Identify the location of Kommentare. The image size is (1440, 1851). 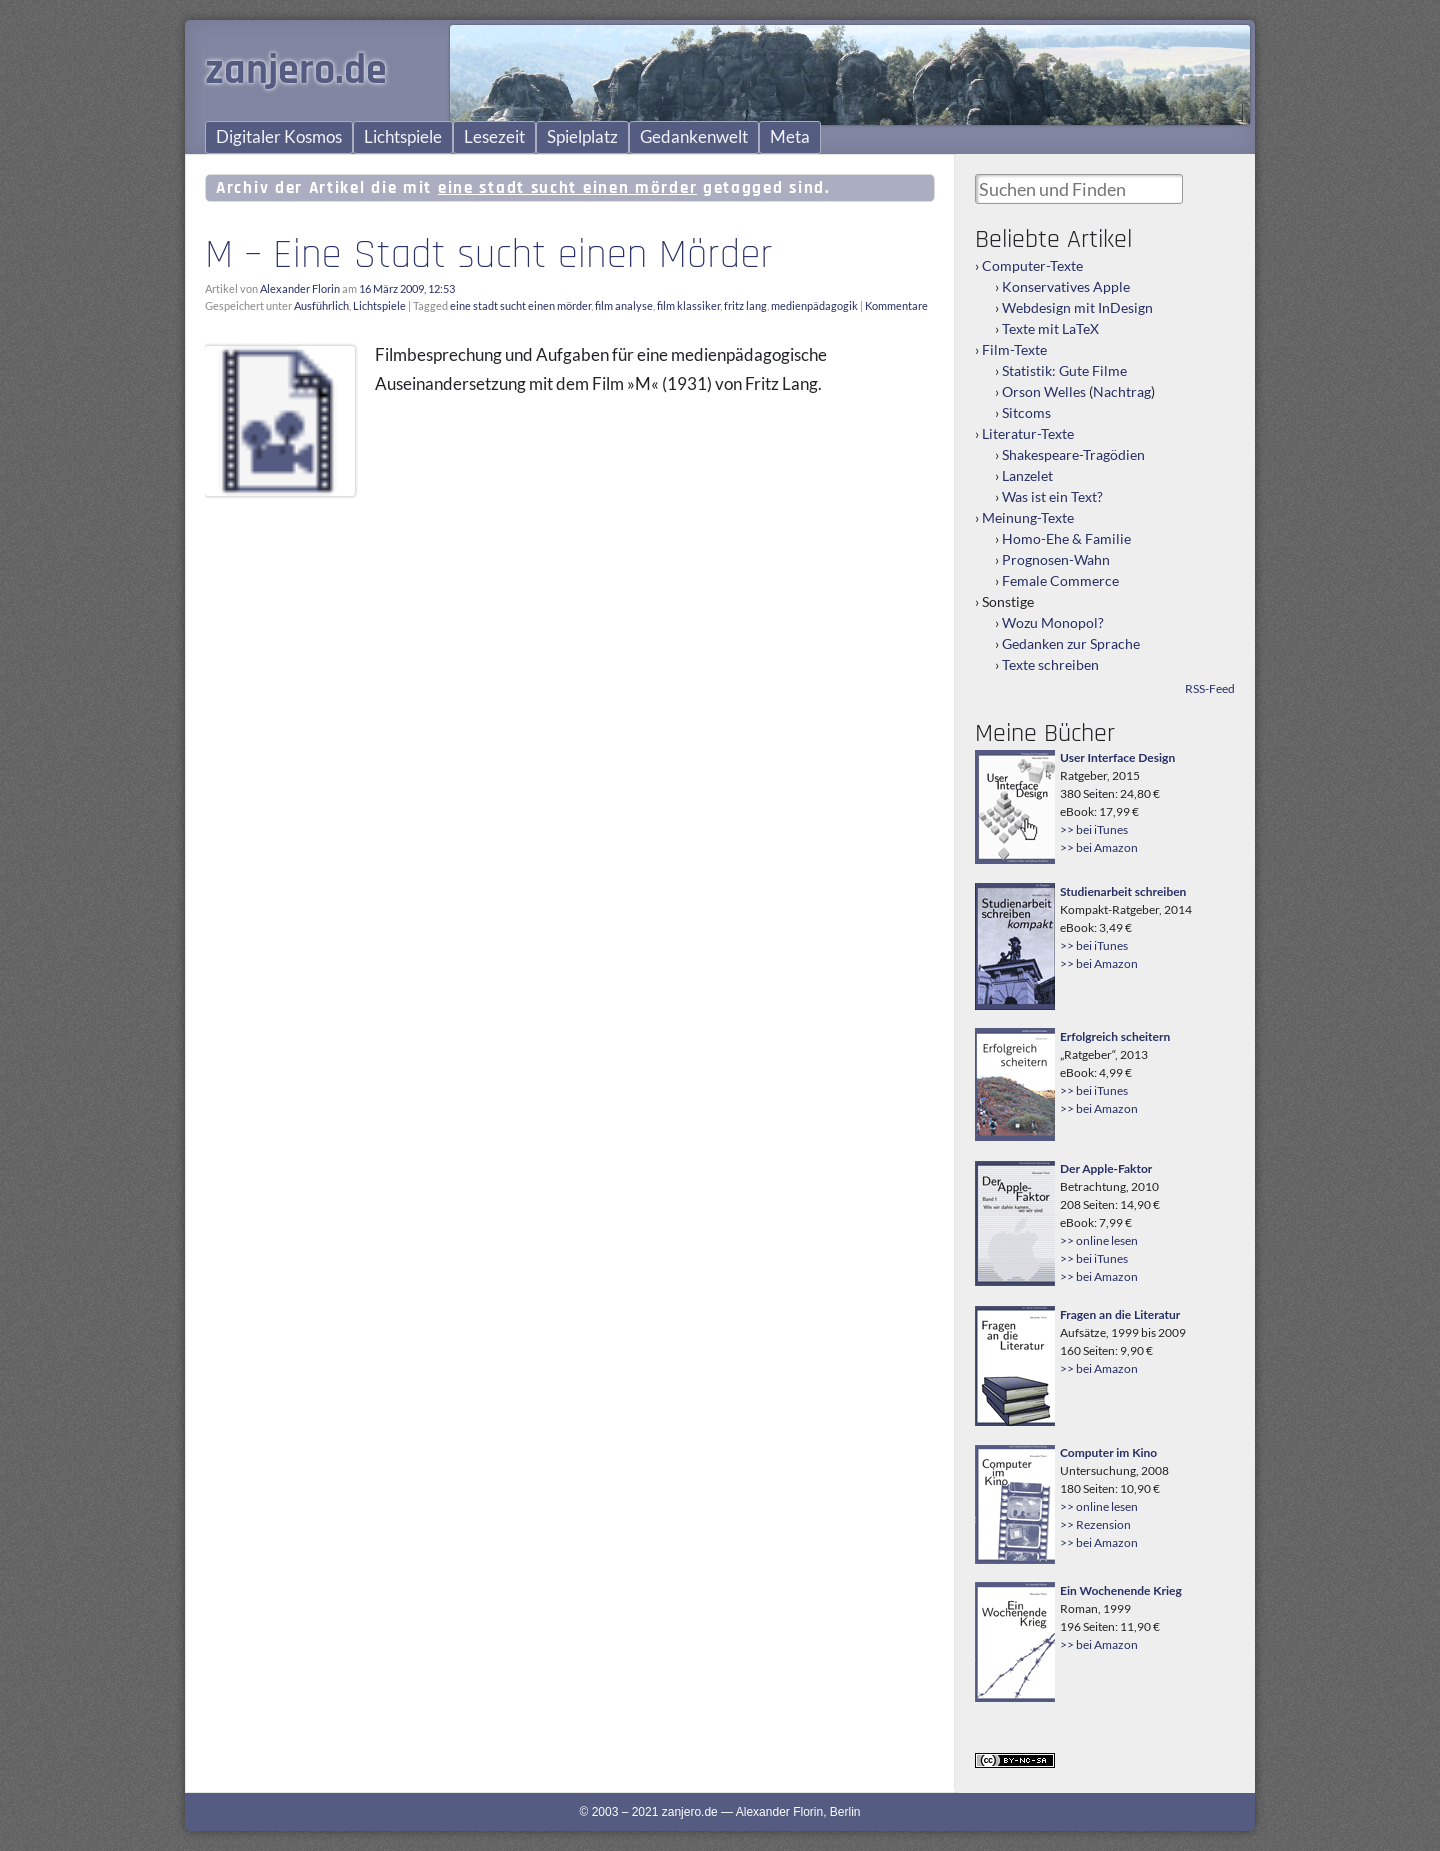
(896, 305).